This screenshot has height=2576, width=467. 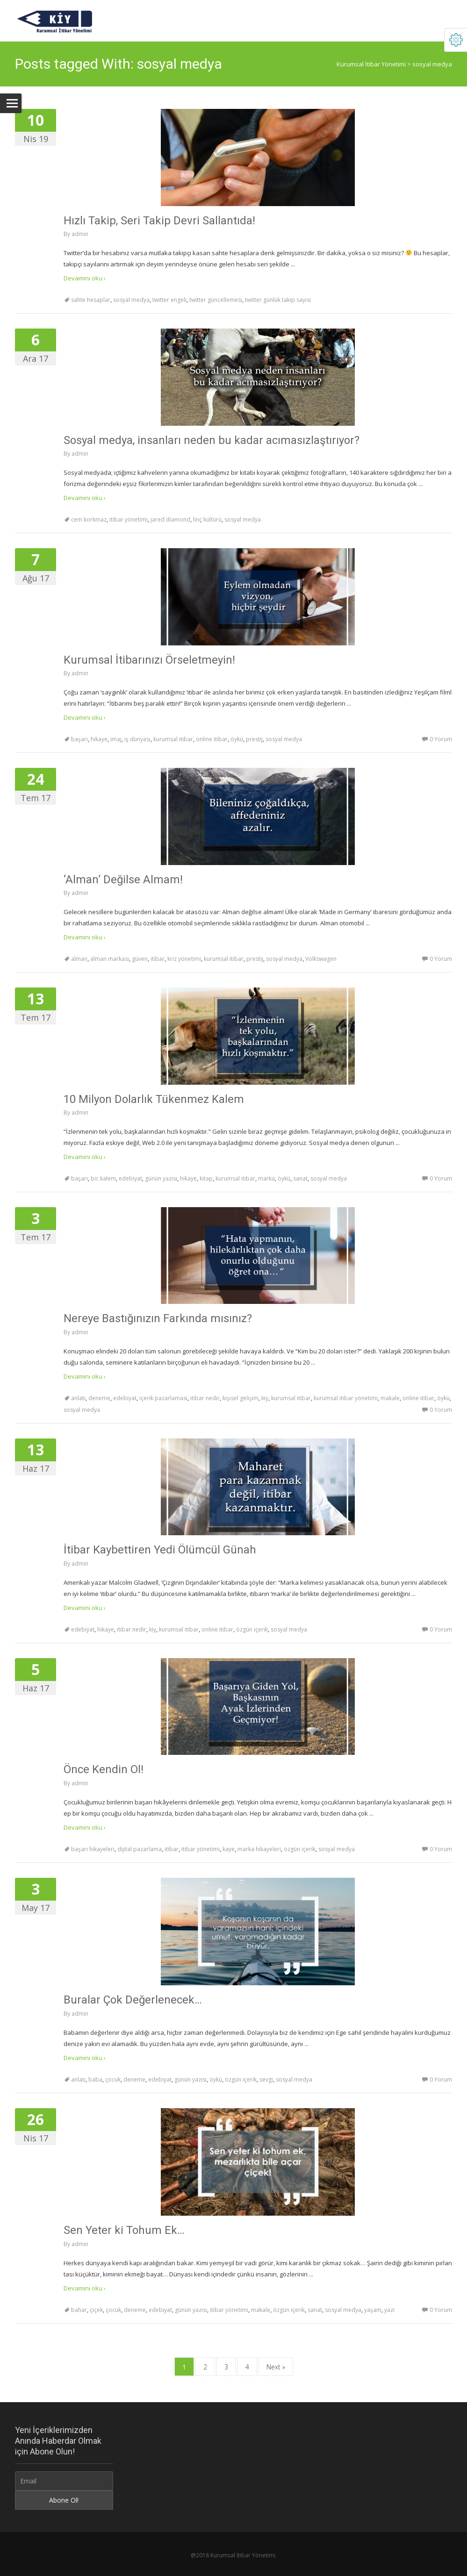 What do you see at coordinates (266, 2079) in the screenshot?
I see `sevgi` at bounding box center [266, 2079].